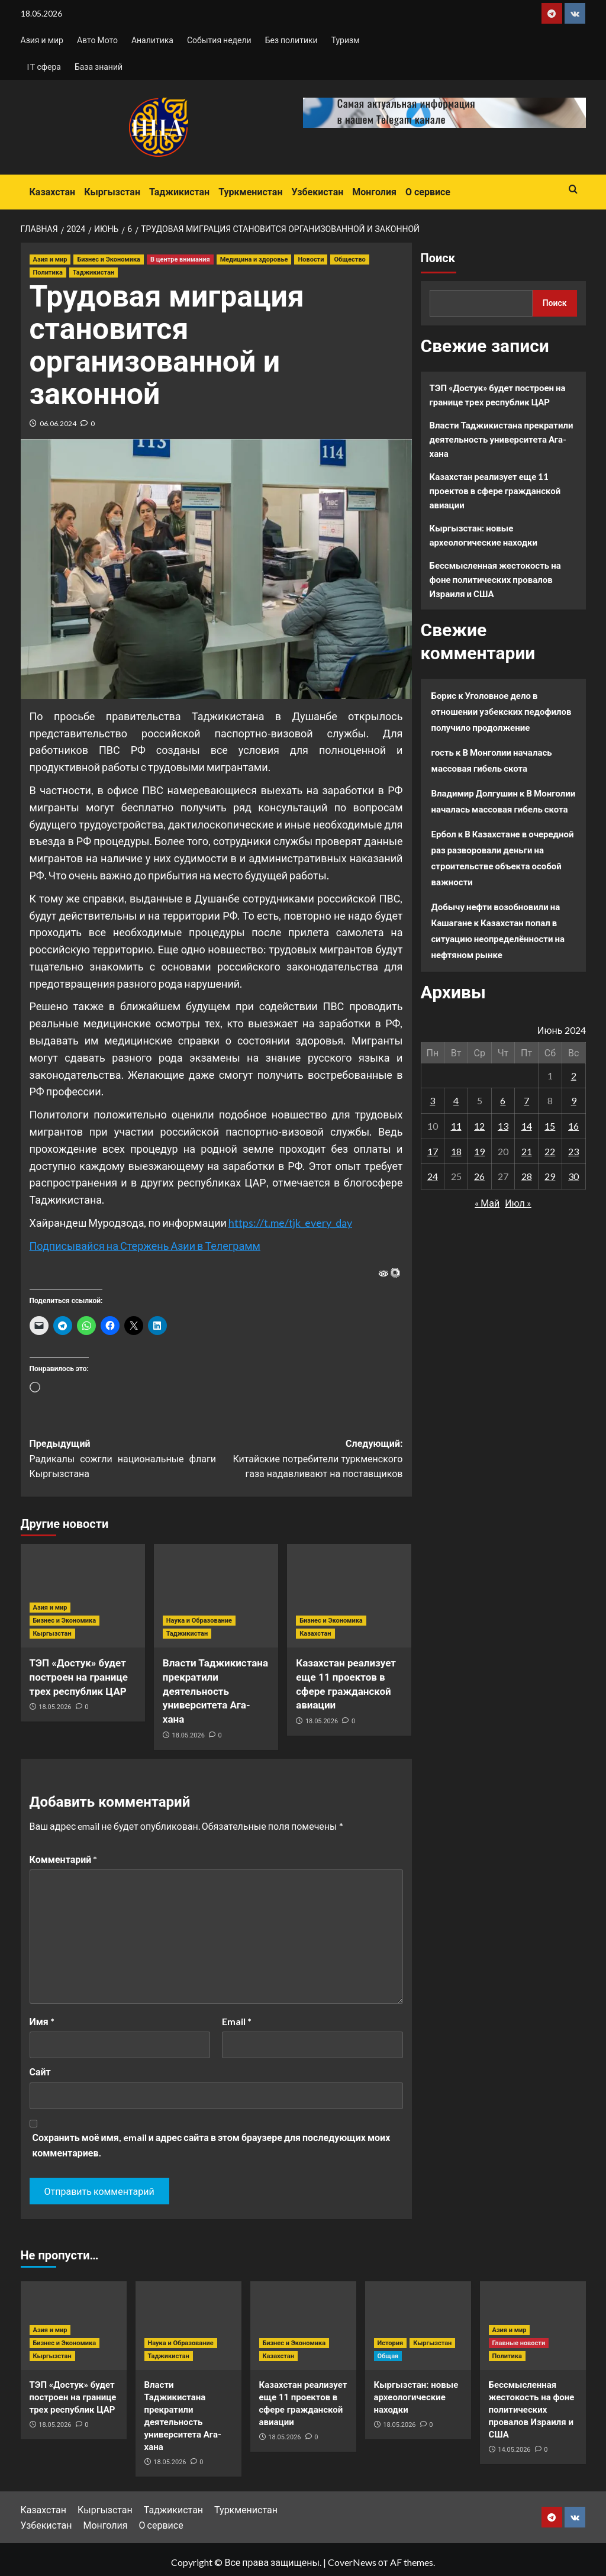 This screenshot has height=2576, width=606. What do you see at coordinates (48, 272) in the screenshot?
I see `Политика [Посмотреть все записи в Политика]` at bounding box center [48, 272].